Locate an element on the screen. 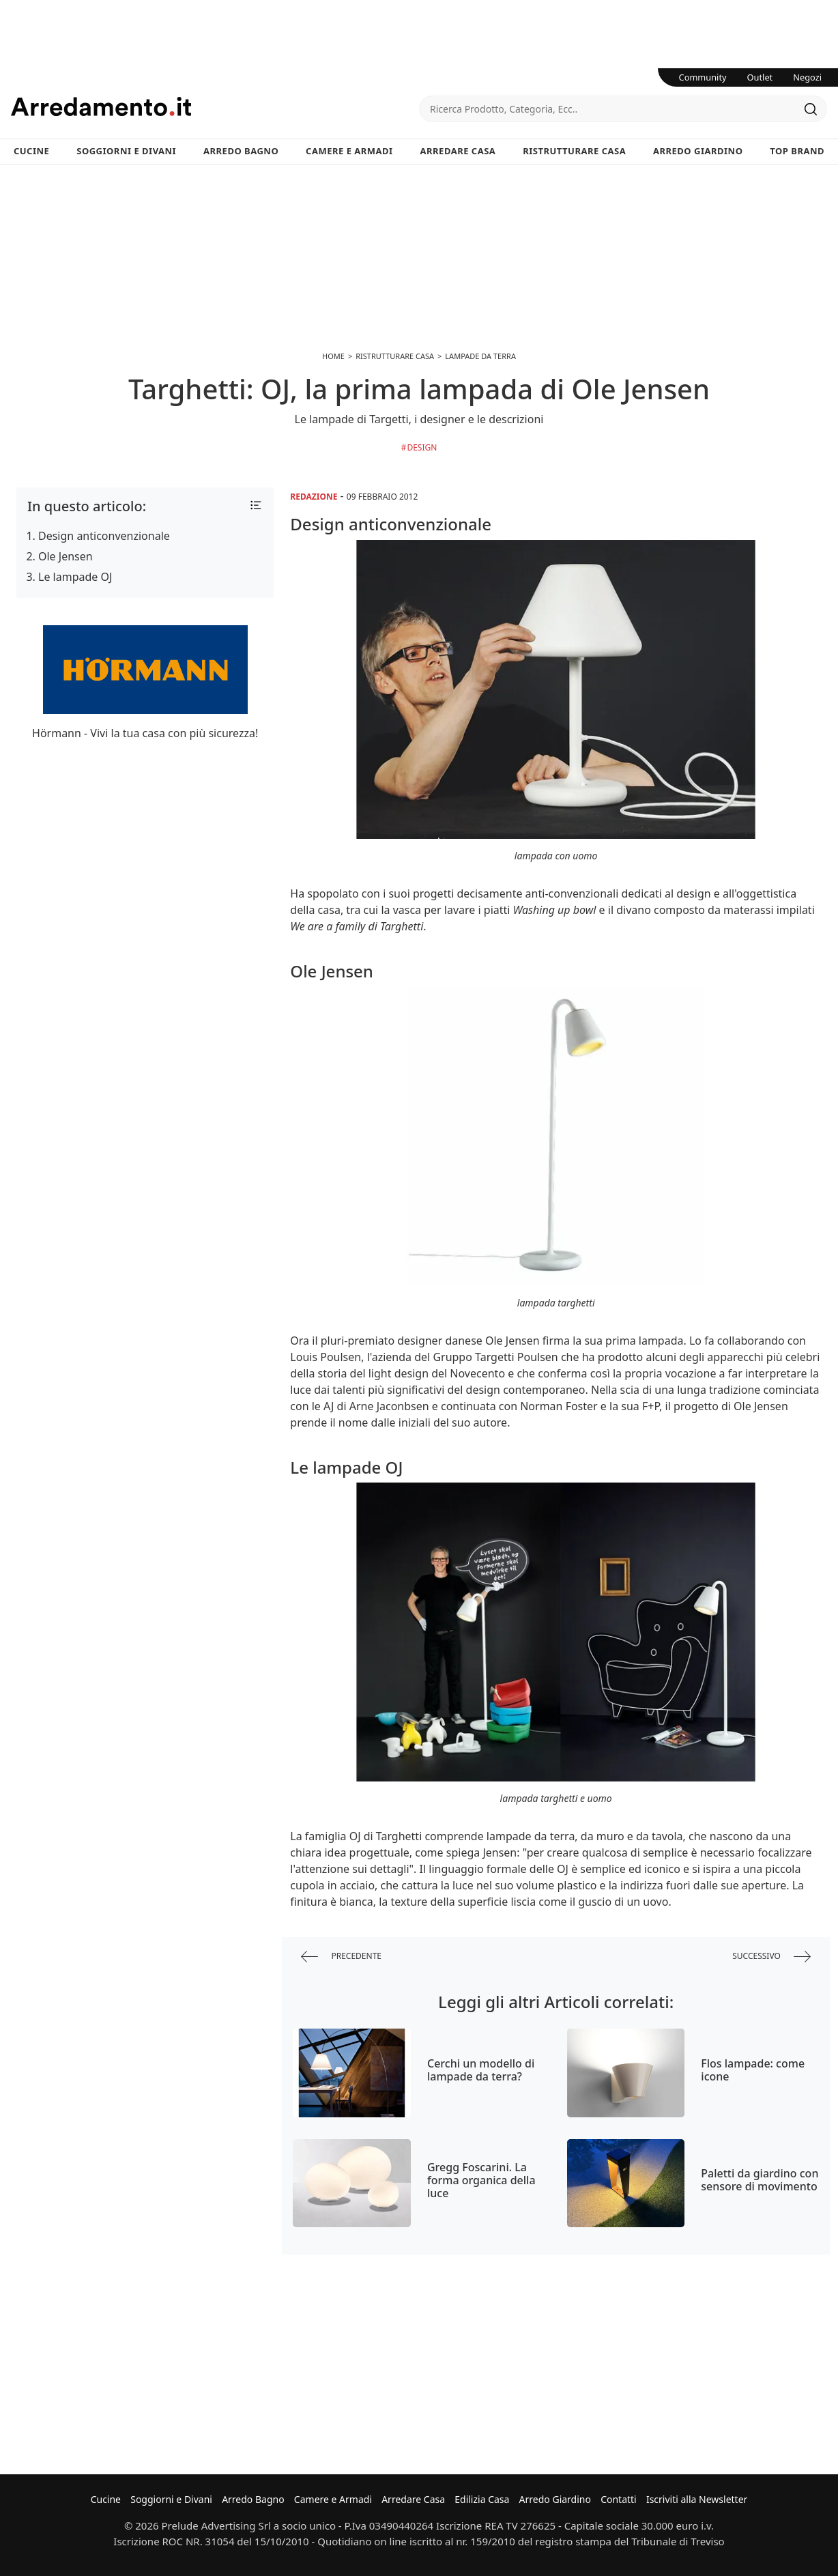 This screenshot has height=2576, width=838. Outlet is located at coordinates (760, 77).